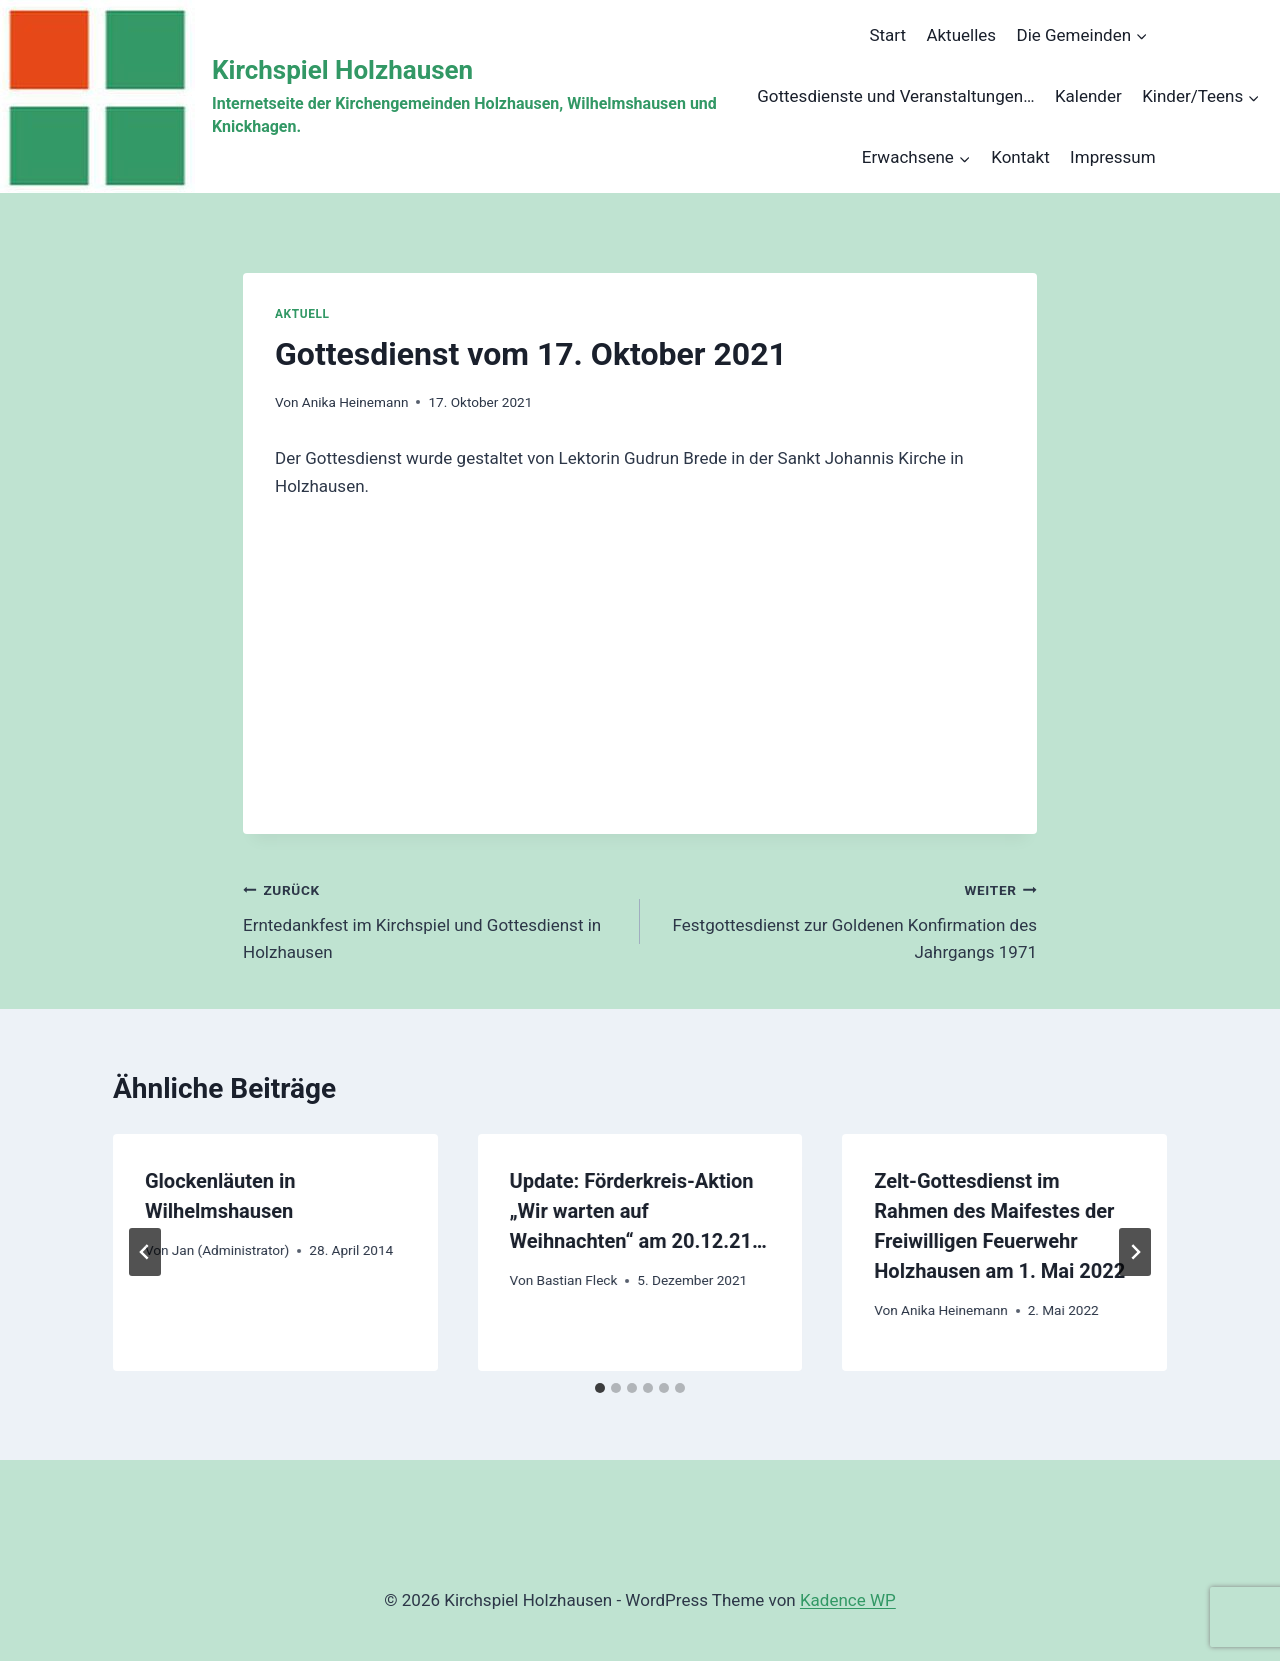 The width and height of the screenshot is (1280, 1661). What do you see at coordinates (961, 35) in the screenshot?
I see `Aktuelles` at bounding box center [961, 35].